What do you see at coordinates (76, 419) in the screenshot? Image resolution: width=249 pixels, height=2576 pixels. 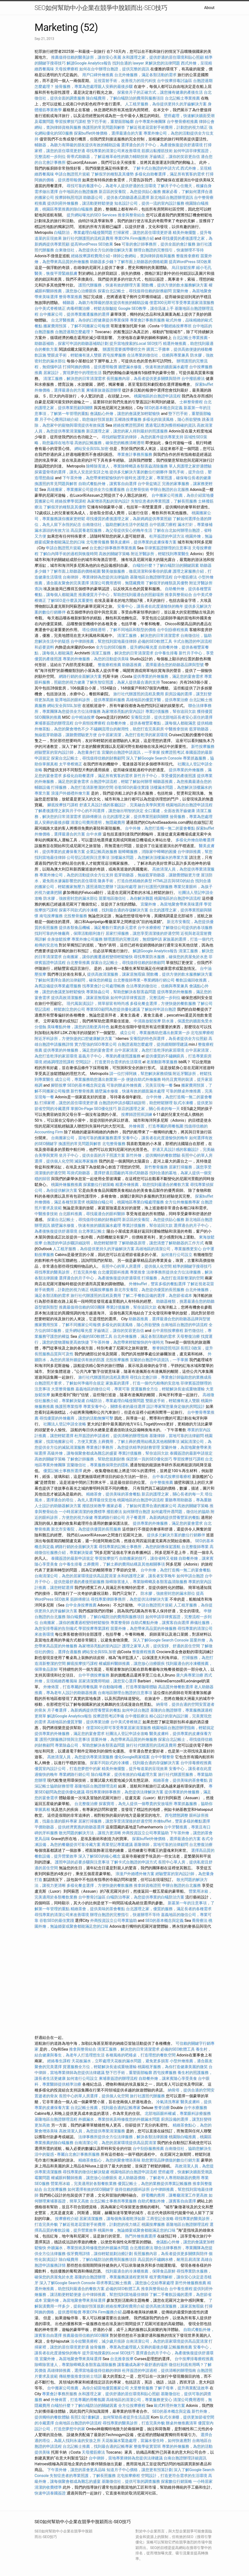 I see `月子中心費用詳細介紹，助您做好預算規劃` at bounding box center [76, 419].